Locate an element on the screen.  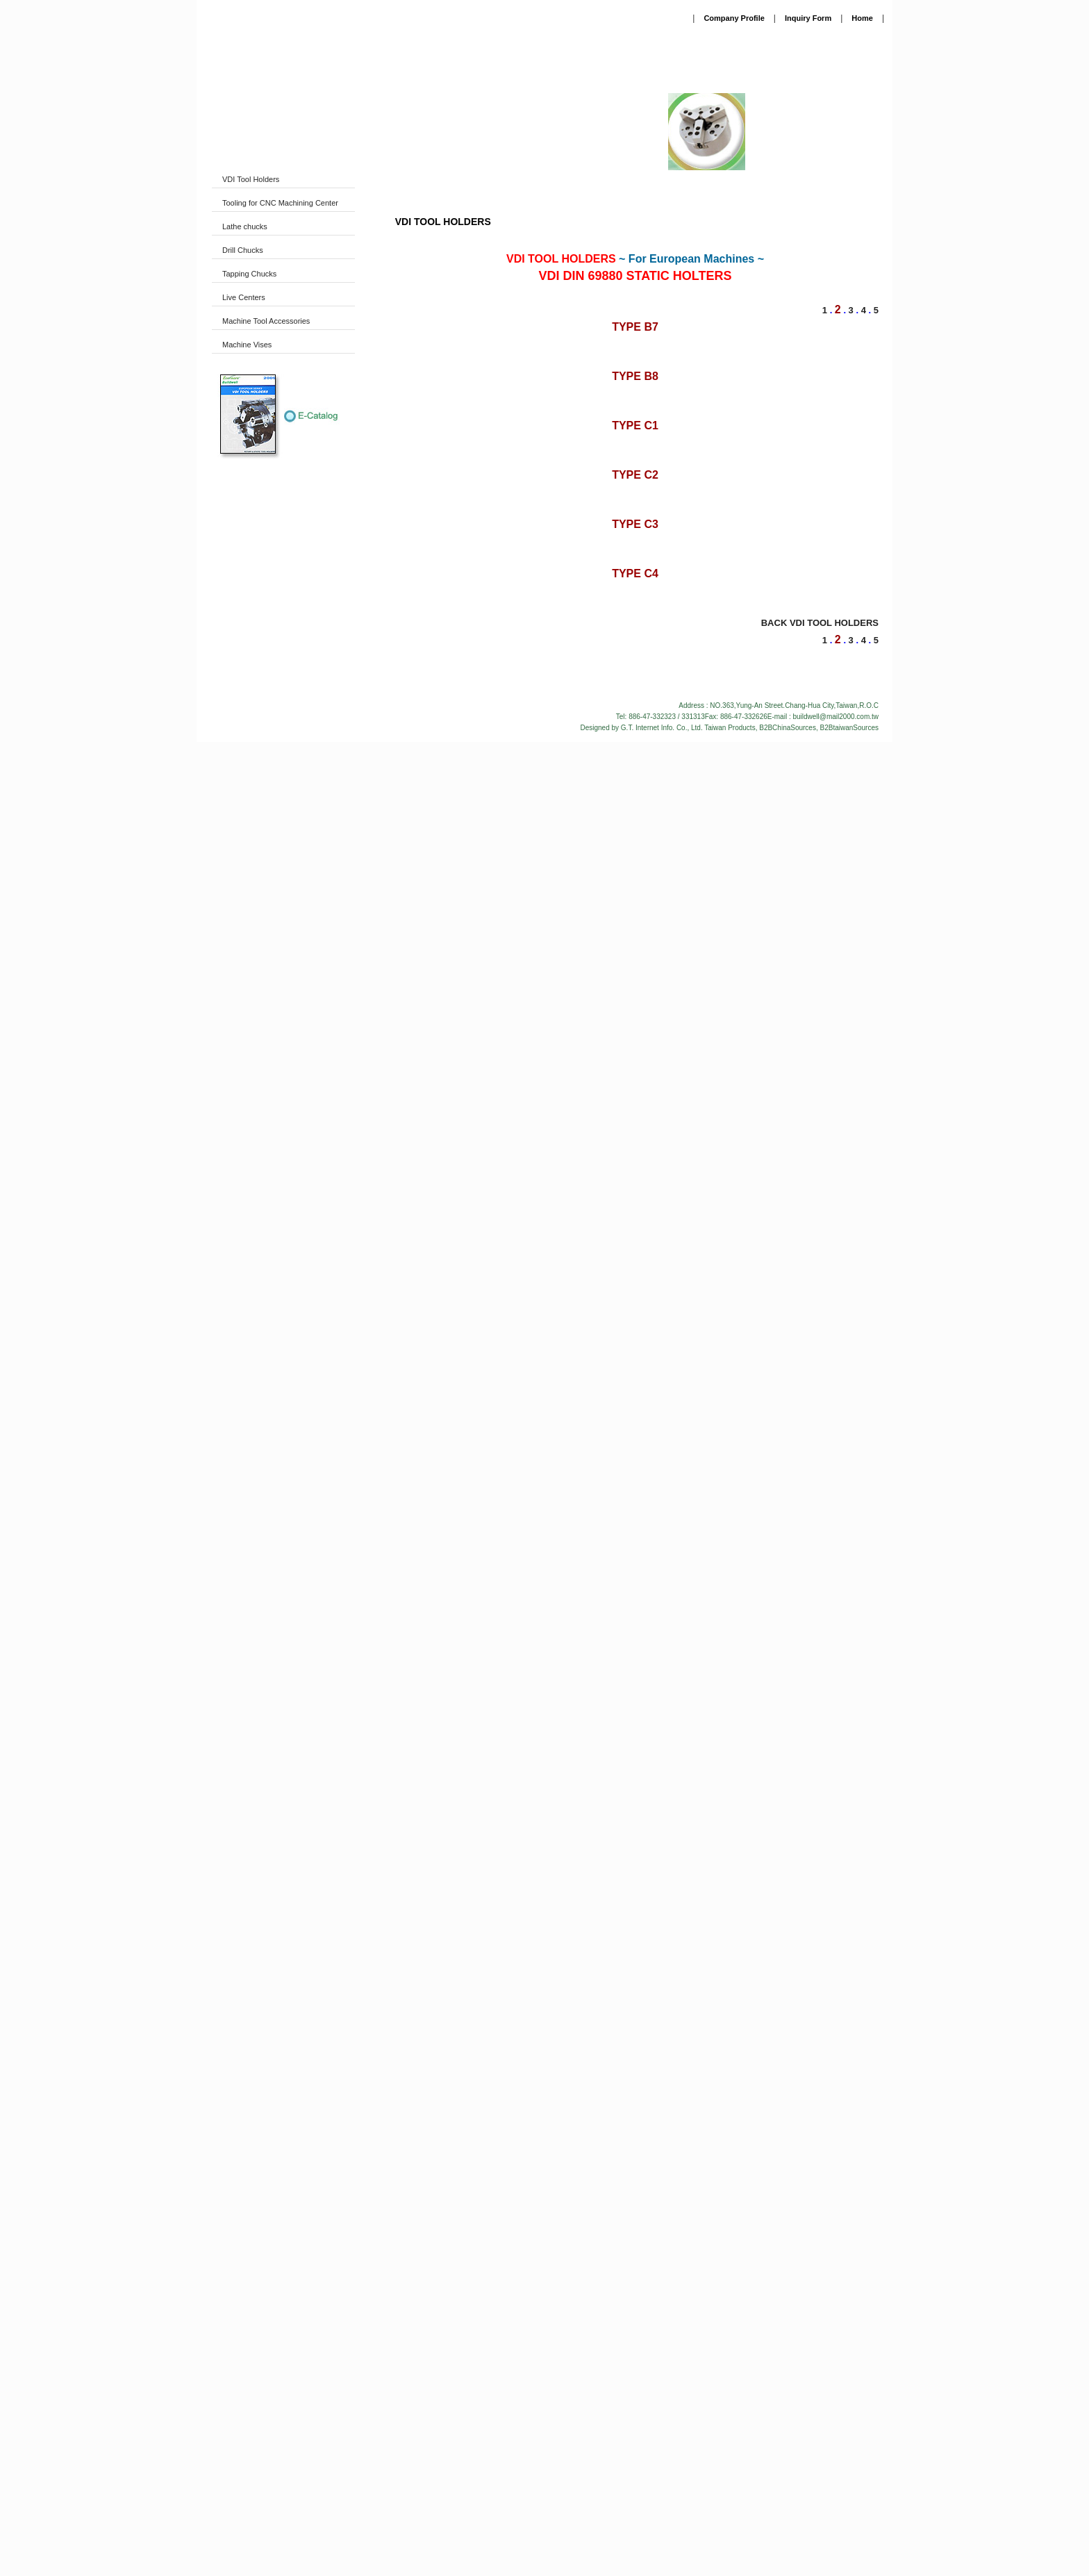
B2BtaiwanSources is located at coordinates (849, 2148).